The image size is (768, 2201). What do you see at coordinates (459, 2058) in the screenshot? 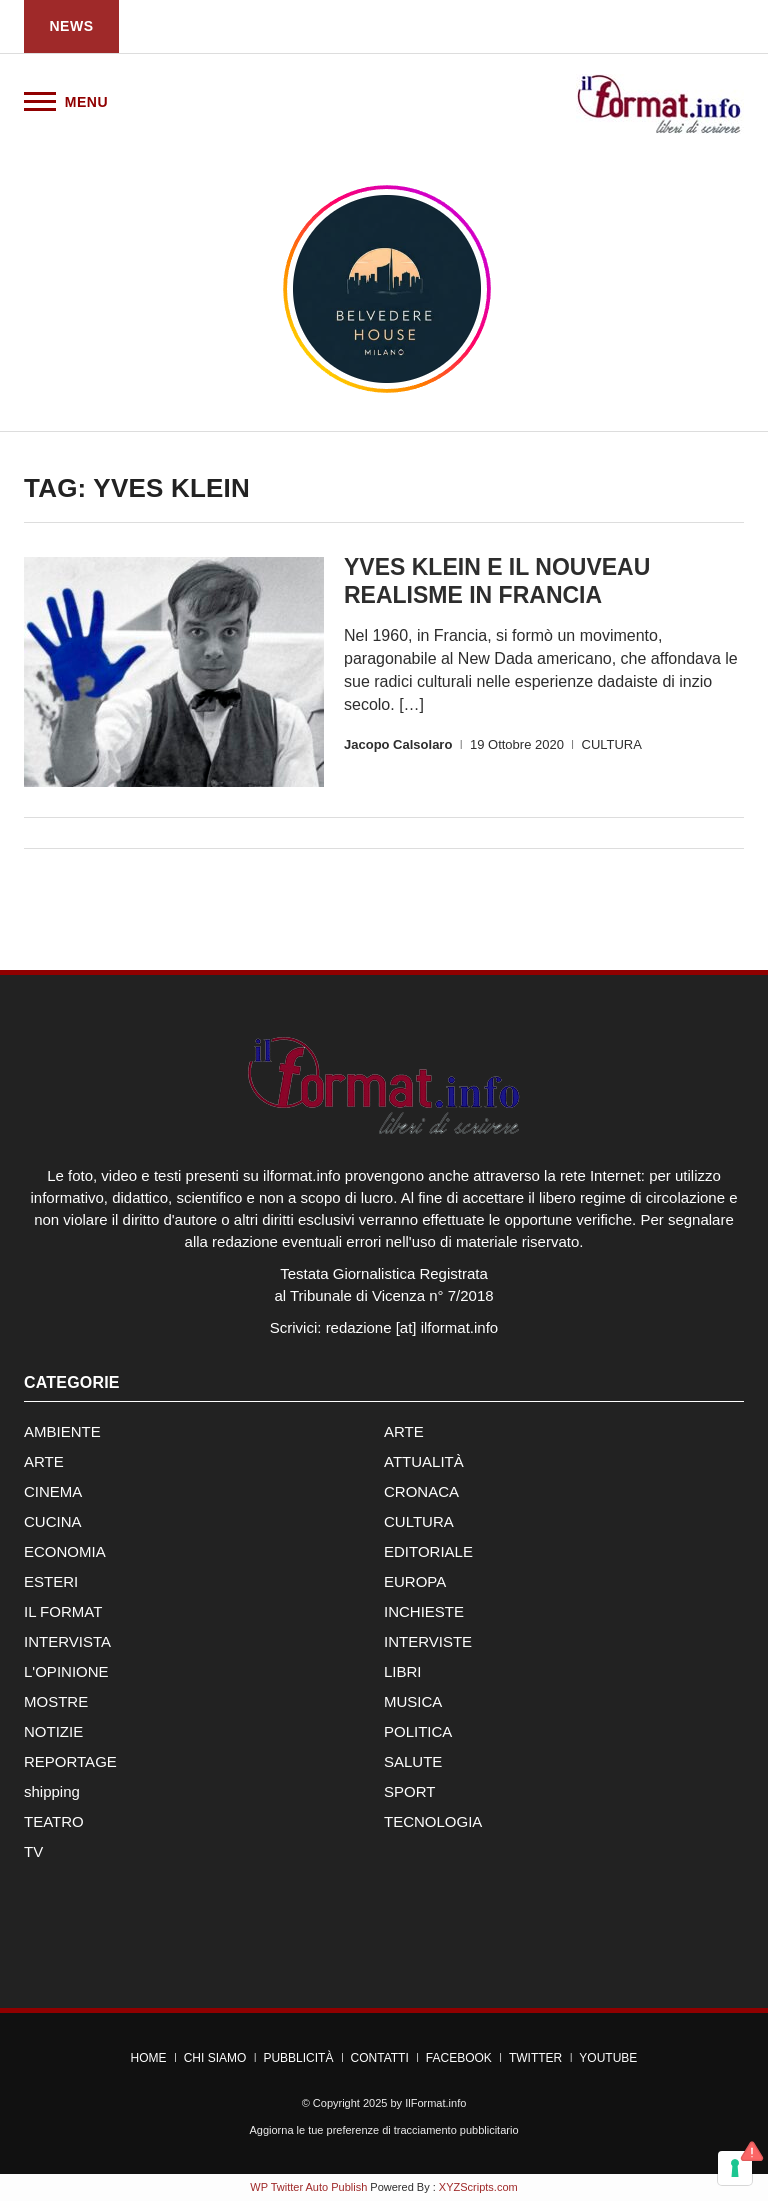
I see `Facebook` at bounding box center [459, 2058].